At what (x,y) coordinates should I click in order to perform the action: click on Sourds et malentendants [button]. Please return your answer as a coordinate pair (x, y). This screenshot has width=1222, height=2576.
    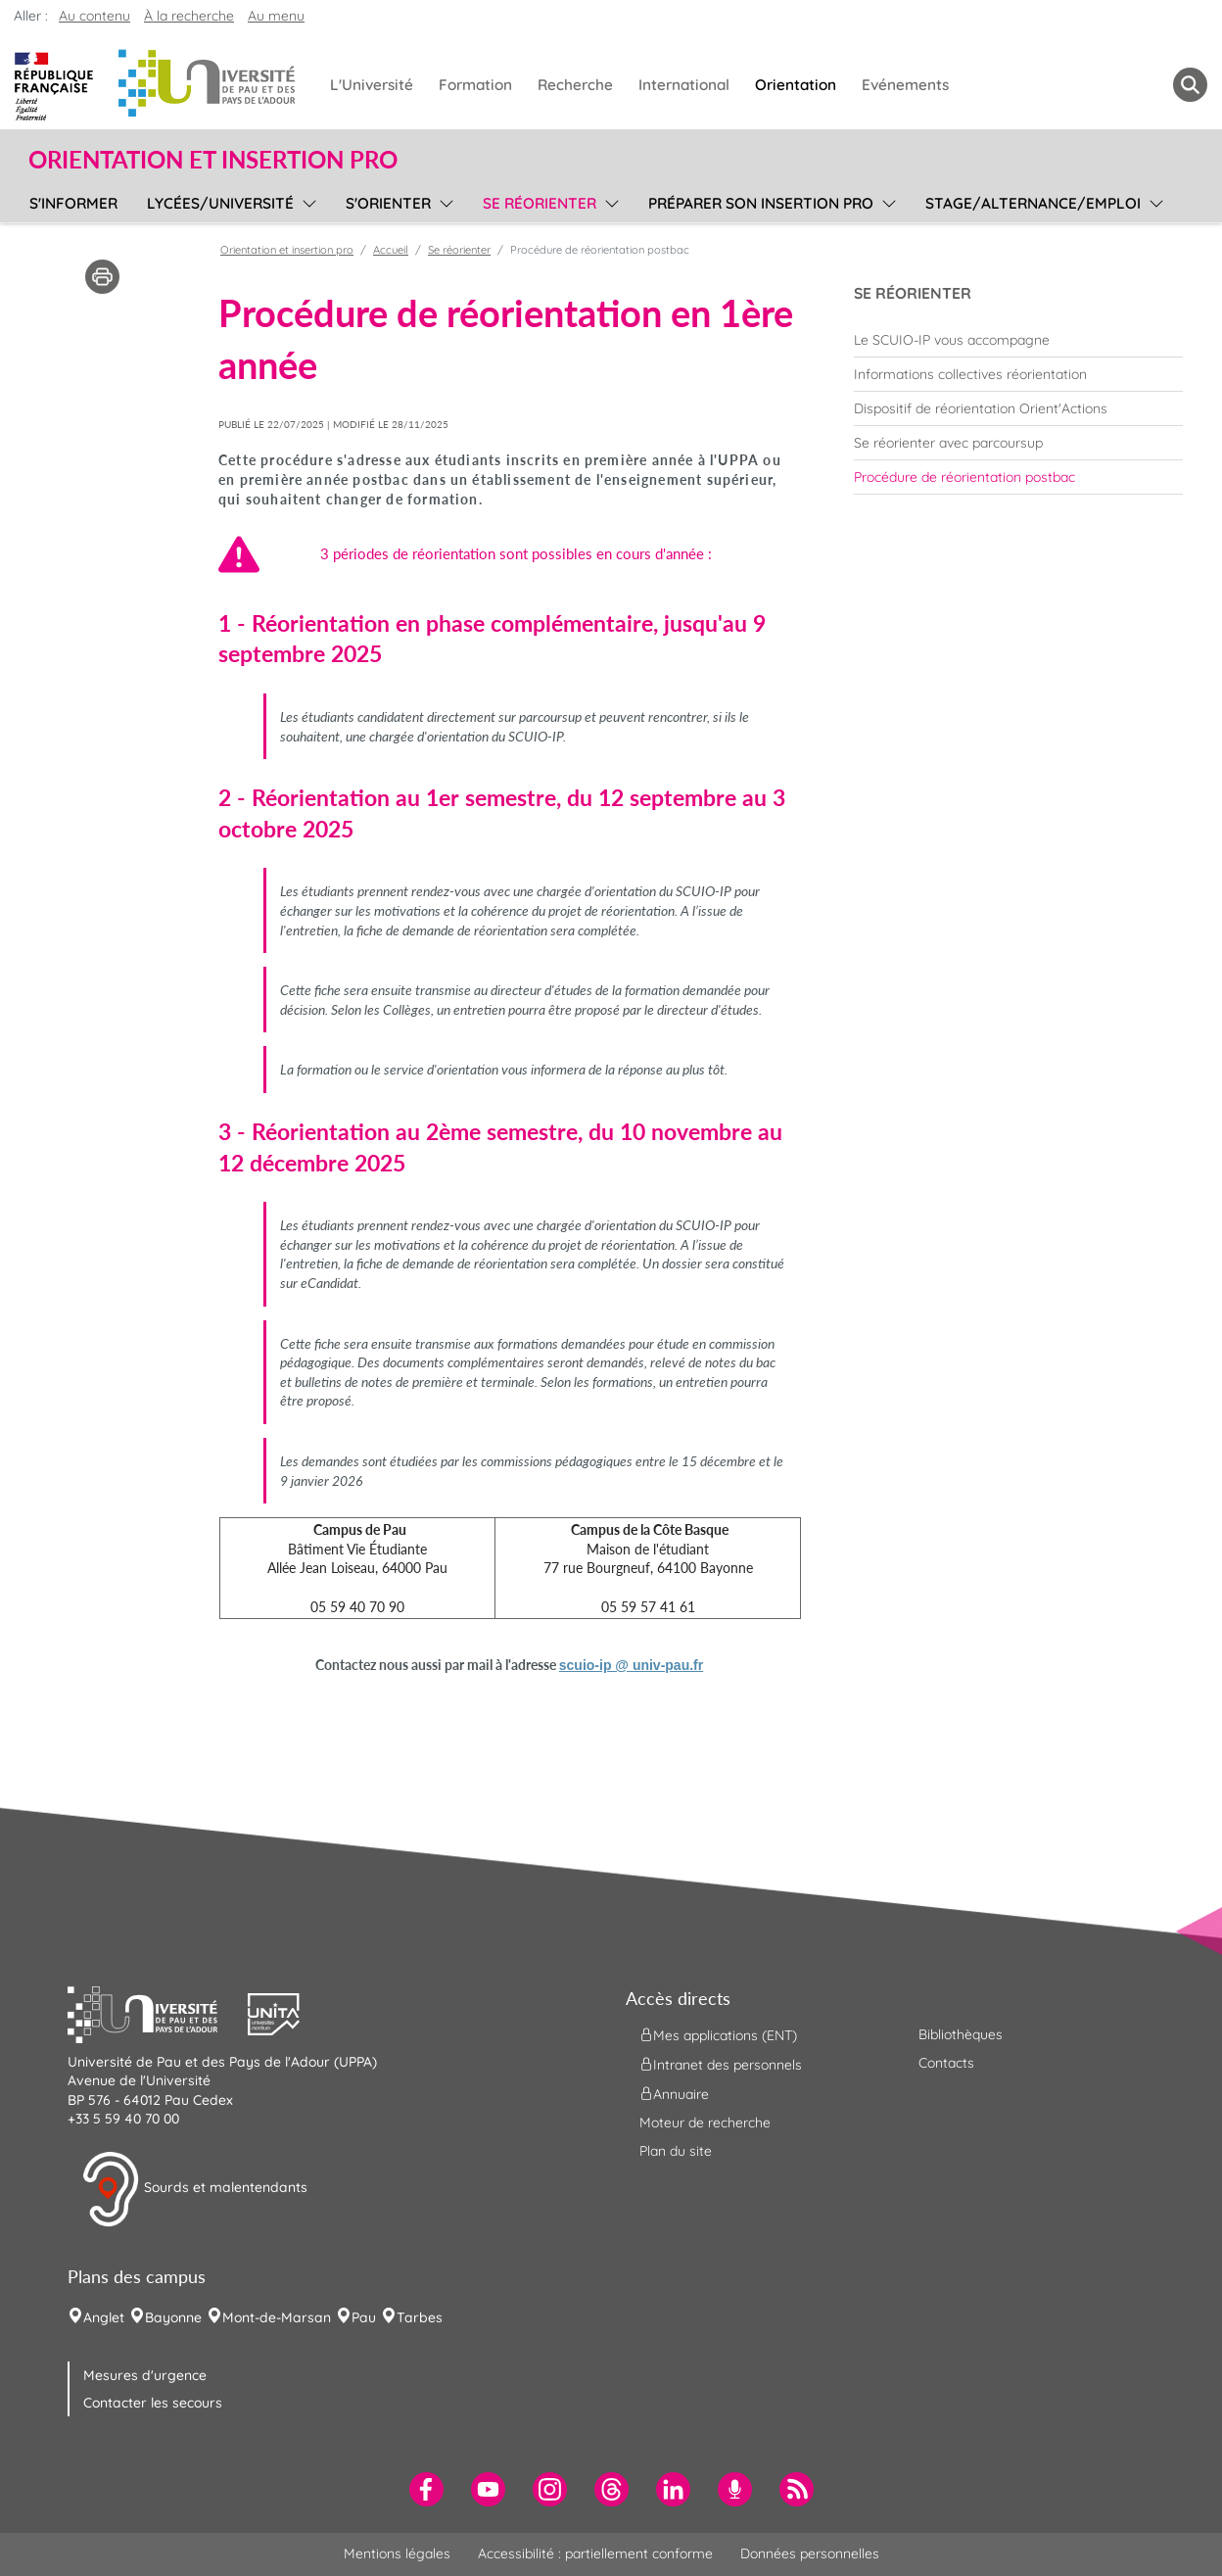
    Looking at the image, I should click on (194, 2189).